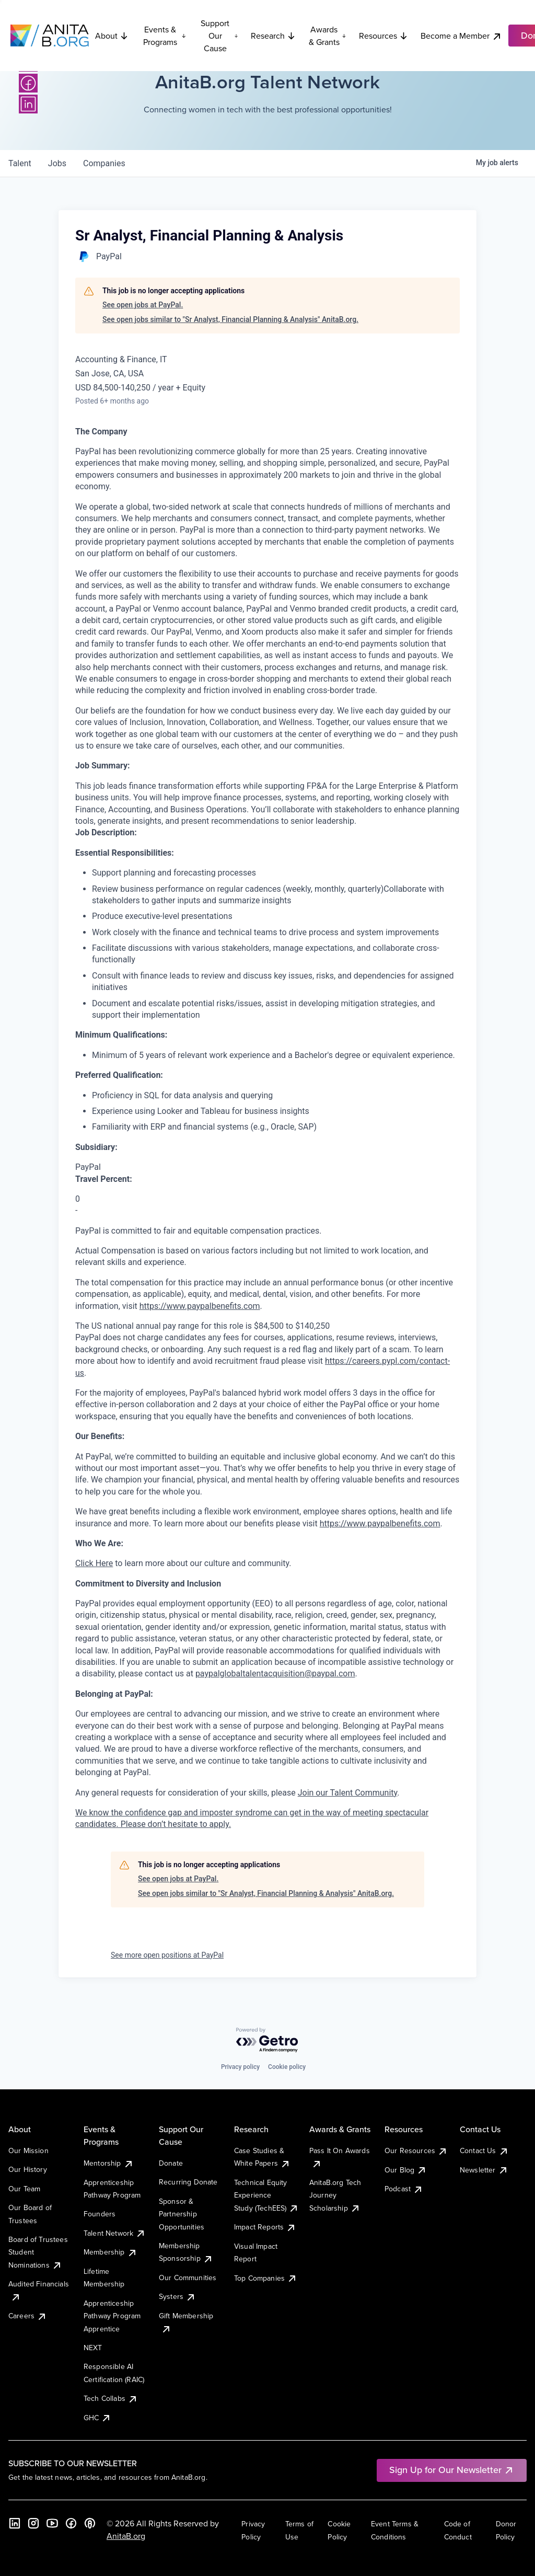 Image resolution: width=535 pixels, height=2576 pixels. Describe the element at coordinates (164, 36) in the screenshot. I see `Events & Programs` at that location.